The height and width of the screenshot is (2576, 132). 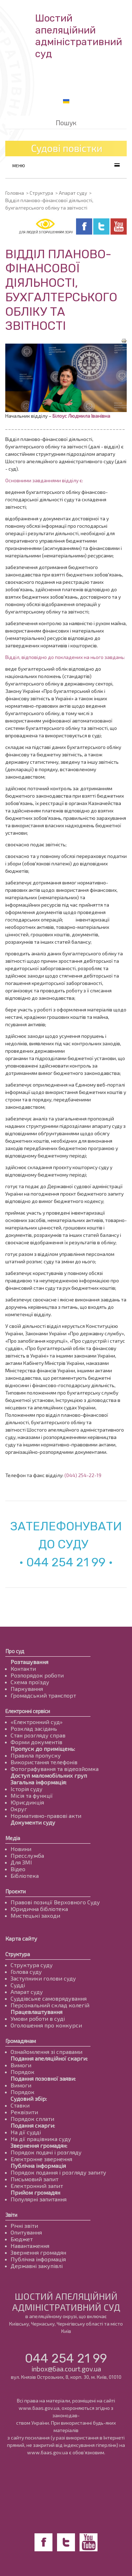 What do you see at coordinates (38, 2165) in the screenshot?
I see `Публічна інформація` at bounding box center [38, 2165].